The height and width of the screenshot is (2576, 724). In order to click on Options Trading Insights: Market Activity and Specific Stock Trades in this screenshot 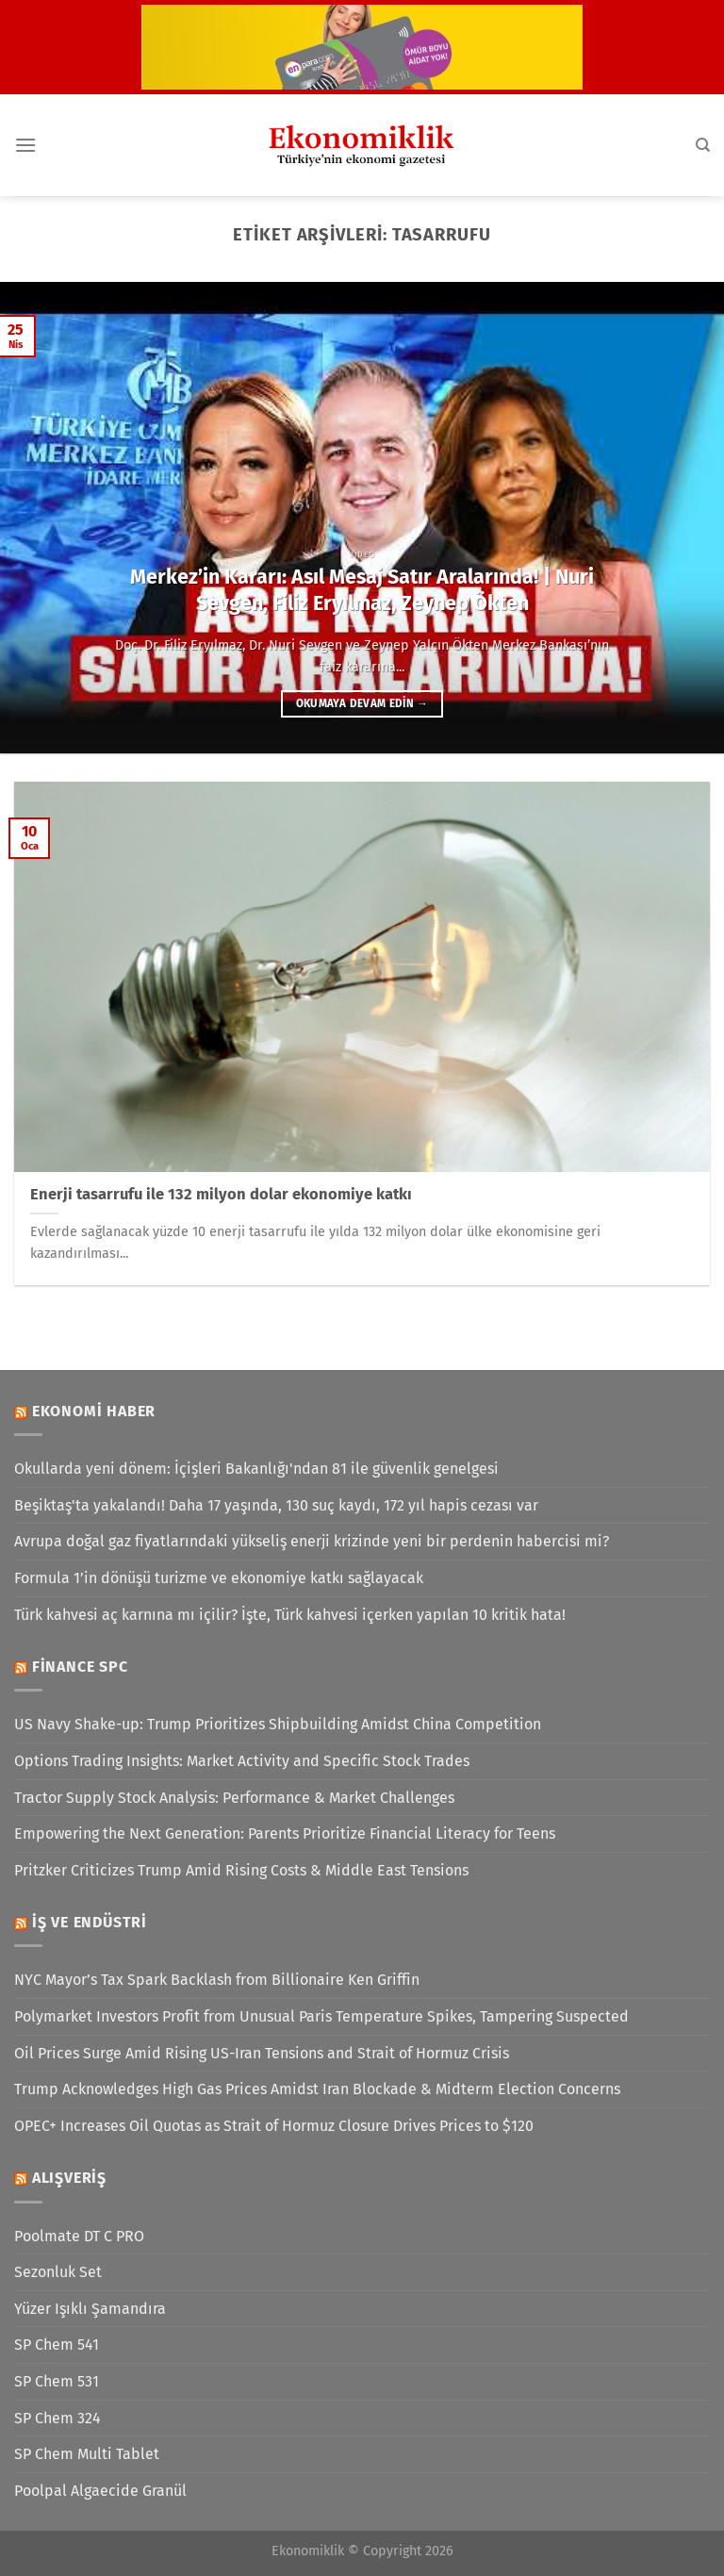, I will do `click(241, 1761)`.